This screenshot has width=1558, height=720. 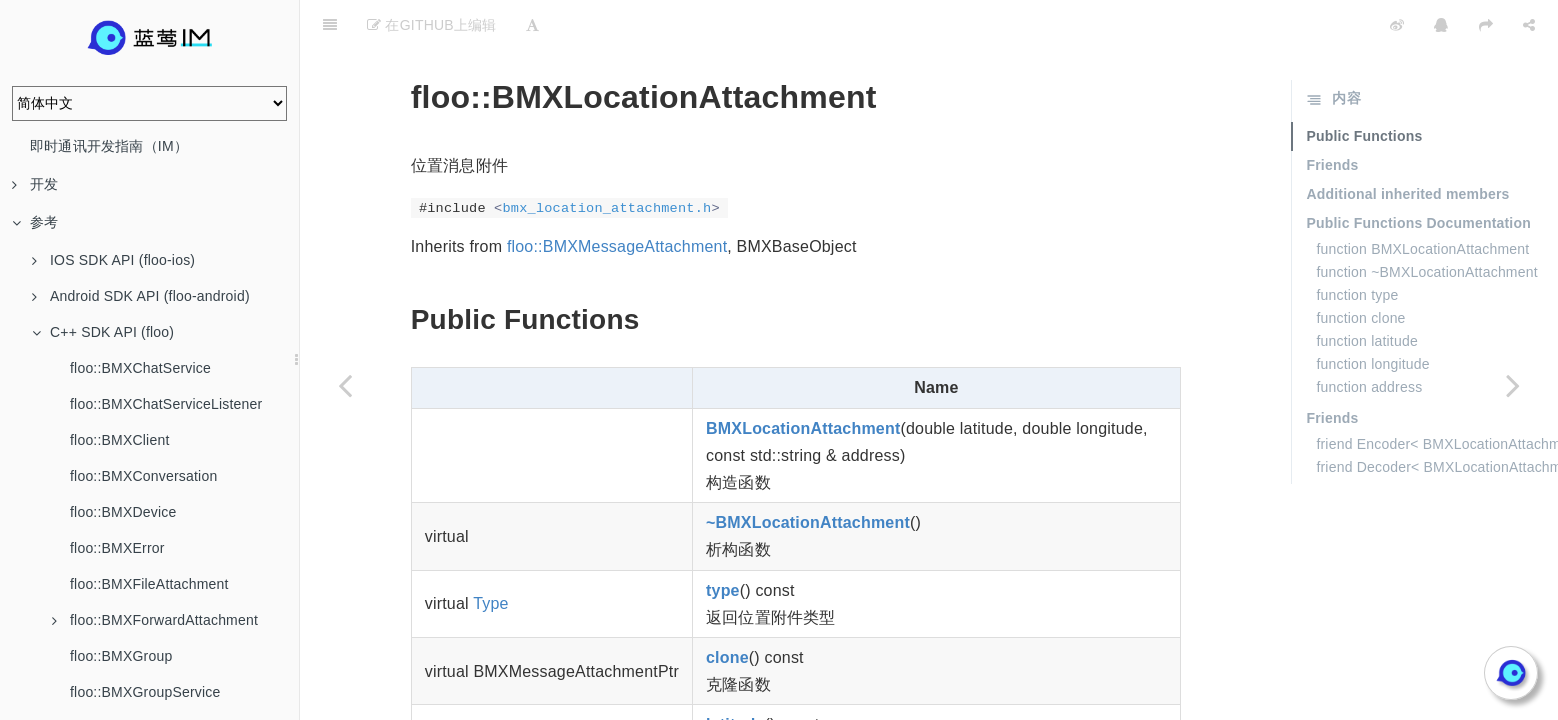 What do you see at coordinates (113, 260) in the screenshot?
I see `IOS SDK API (floo-ios)` at bounding box center [113, 260].